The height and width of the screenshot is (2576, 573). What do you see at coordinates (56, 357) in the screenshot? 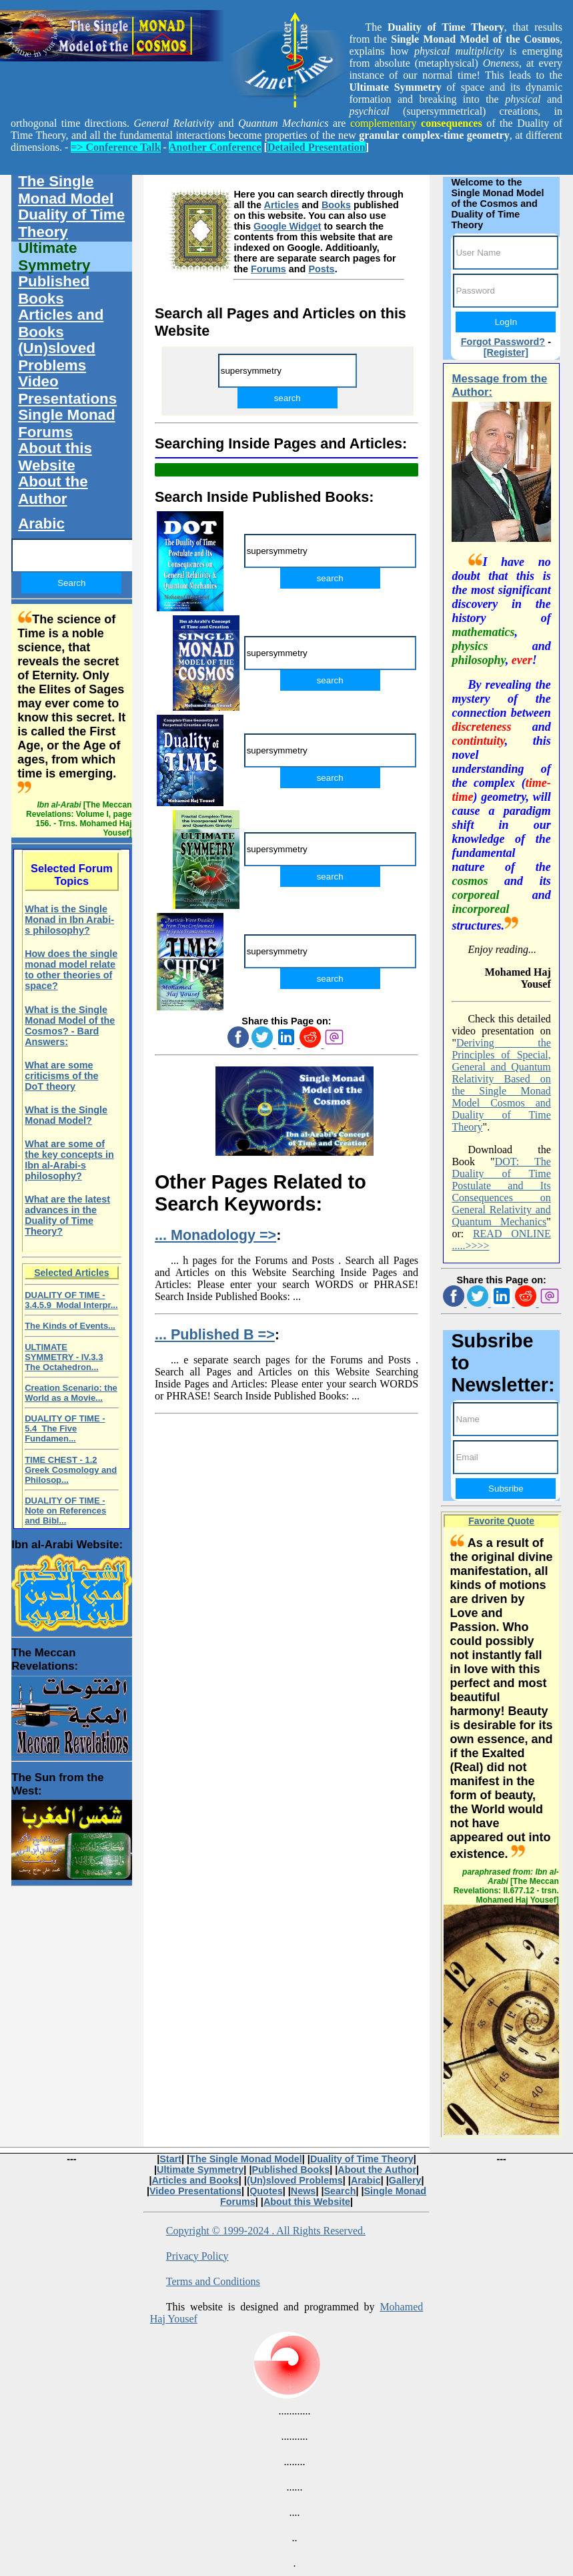
I see `(Un)sloved Problems` at bounding box center [56, 357].